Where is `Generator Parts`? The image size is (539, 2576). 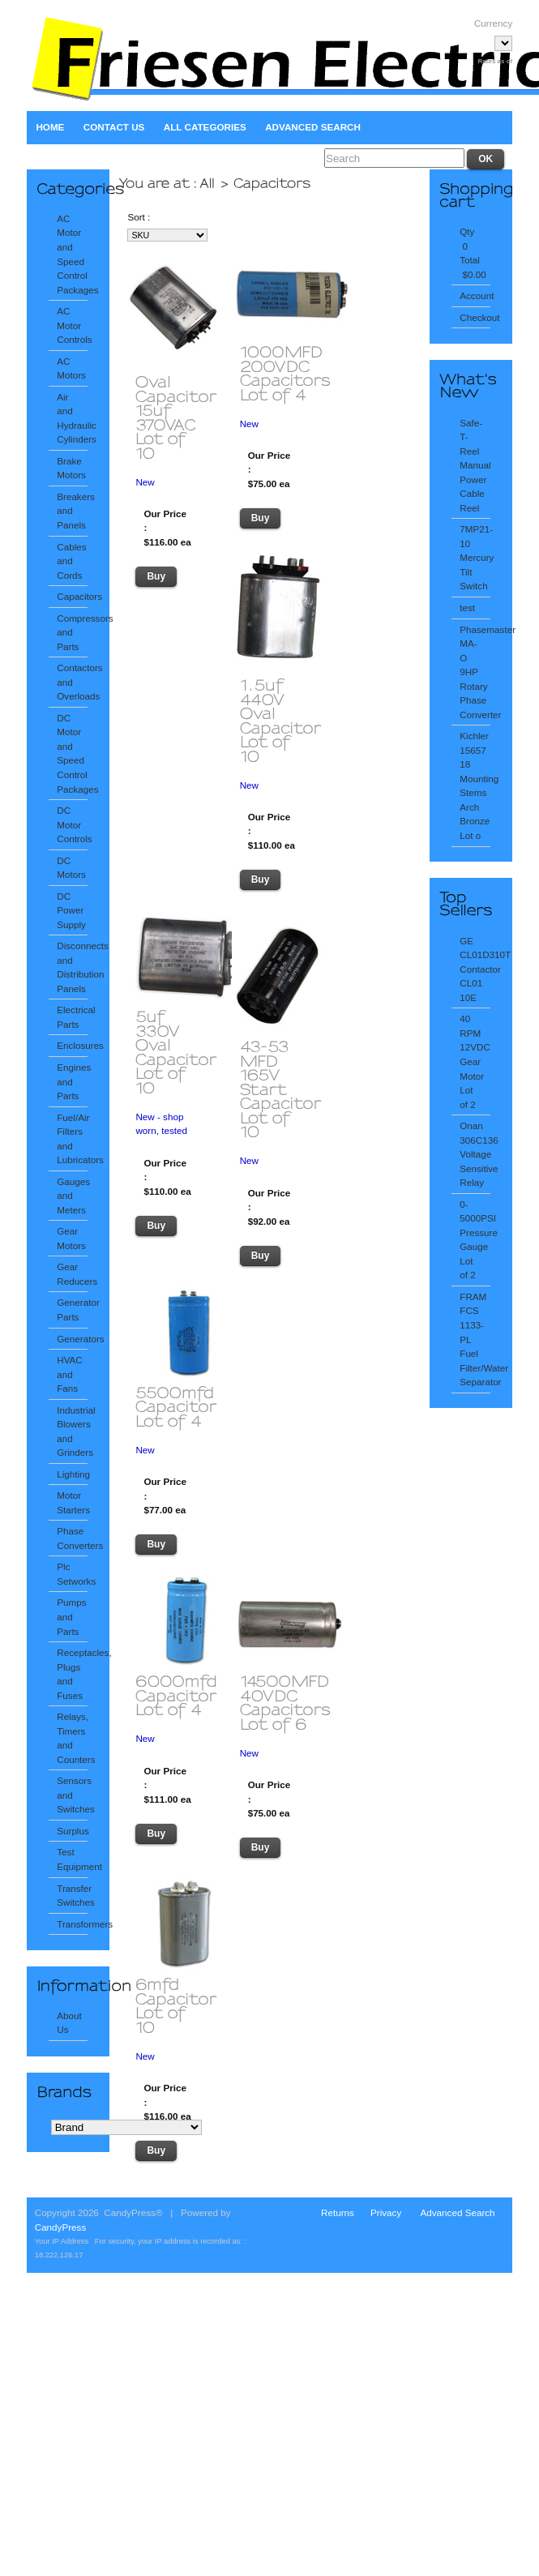
Generator Parts is located at coordinates (72, 1309).